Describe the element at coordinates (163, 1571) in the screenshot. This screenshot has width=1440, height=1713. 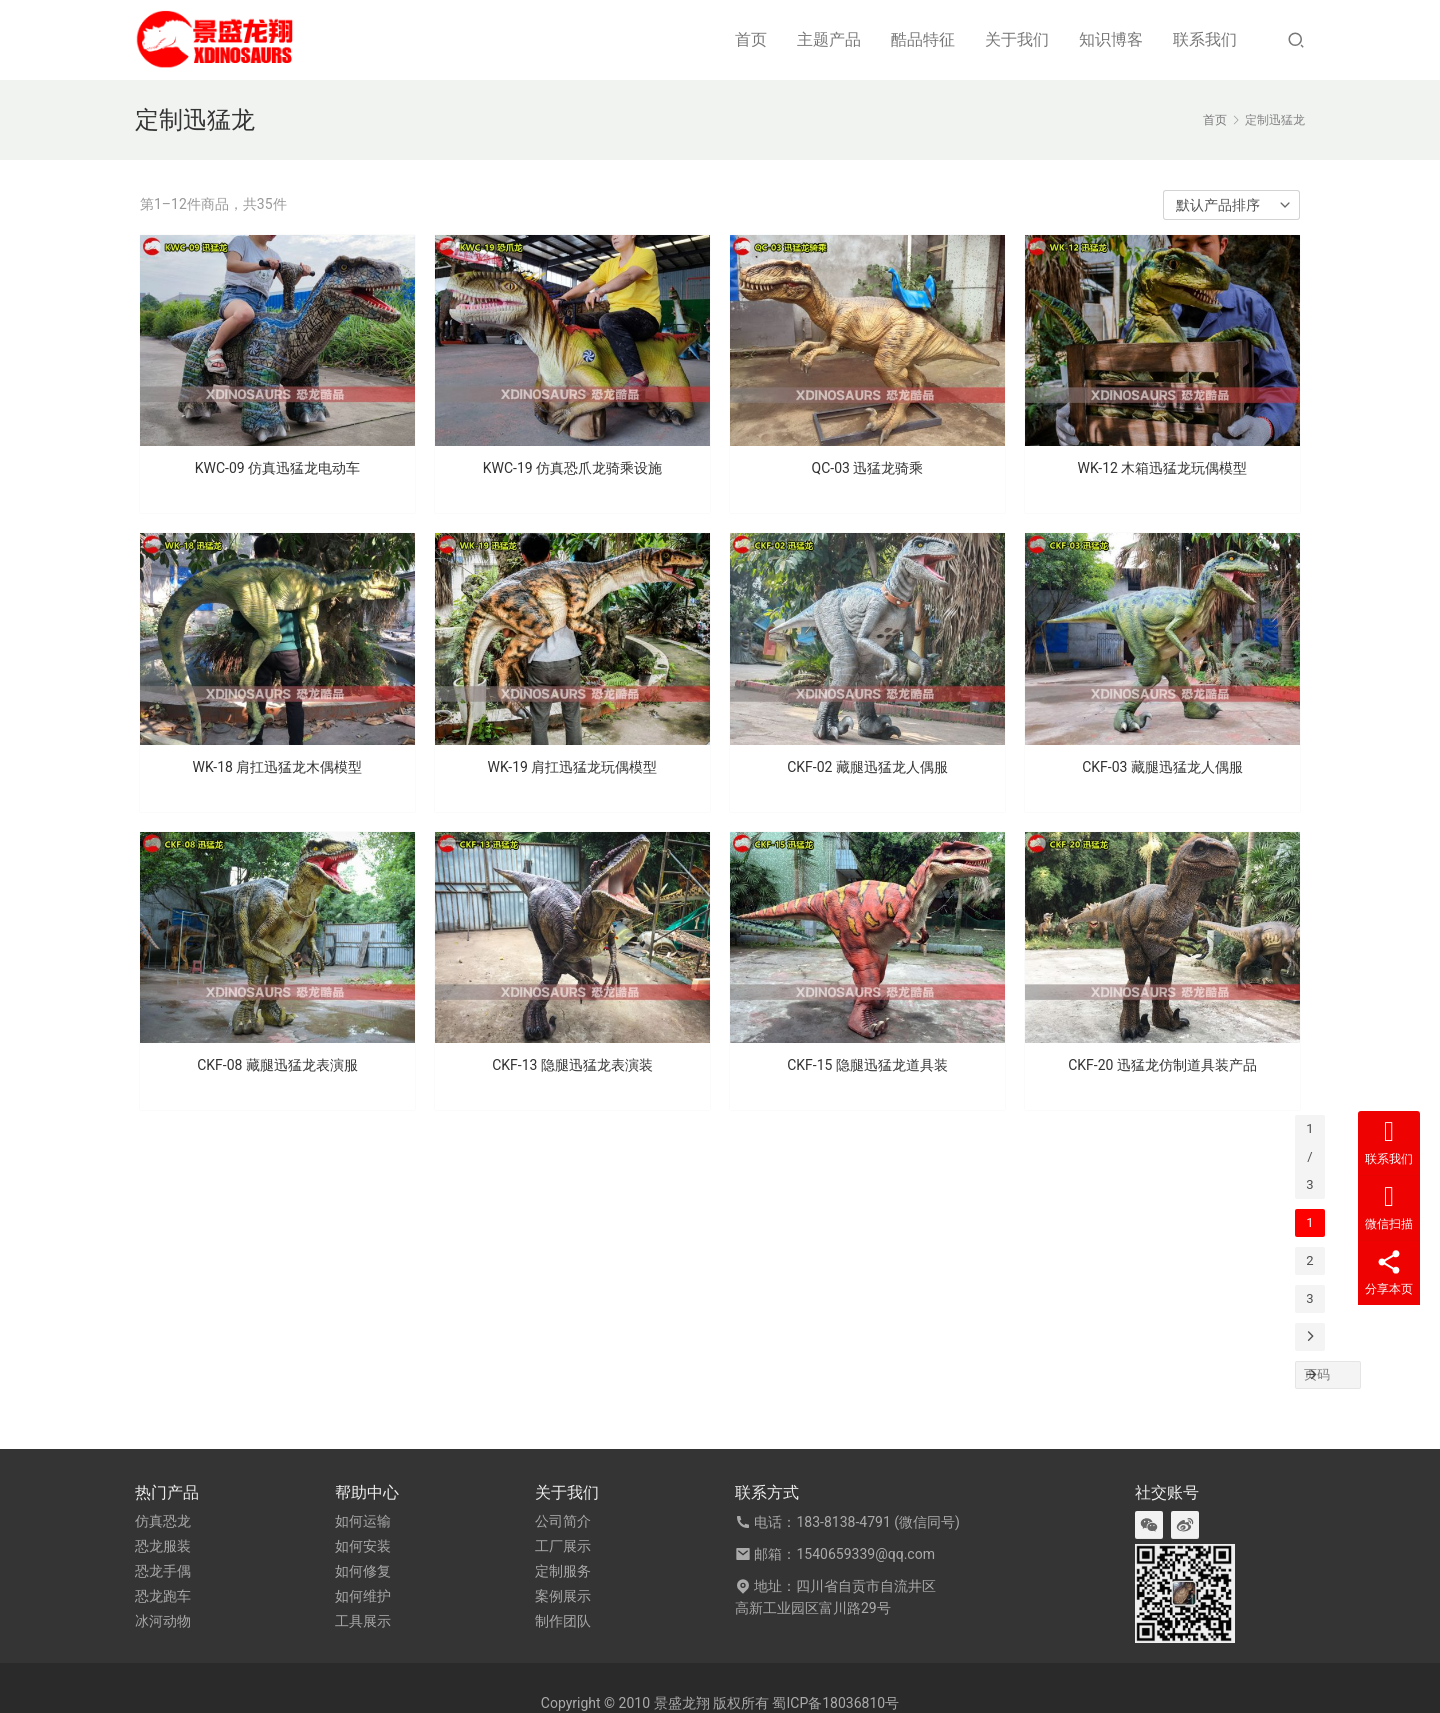
I see `恐龙手偶` at that location.